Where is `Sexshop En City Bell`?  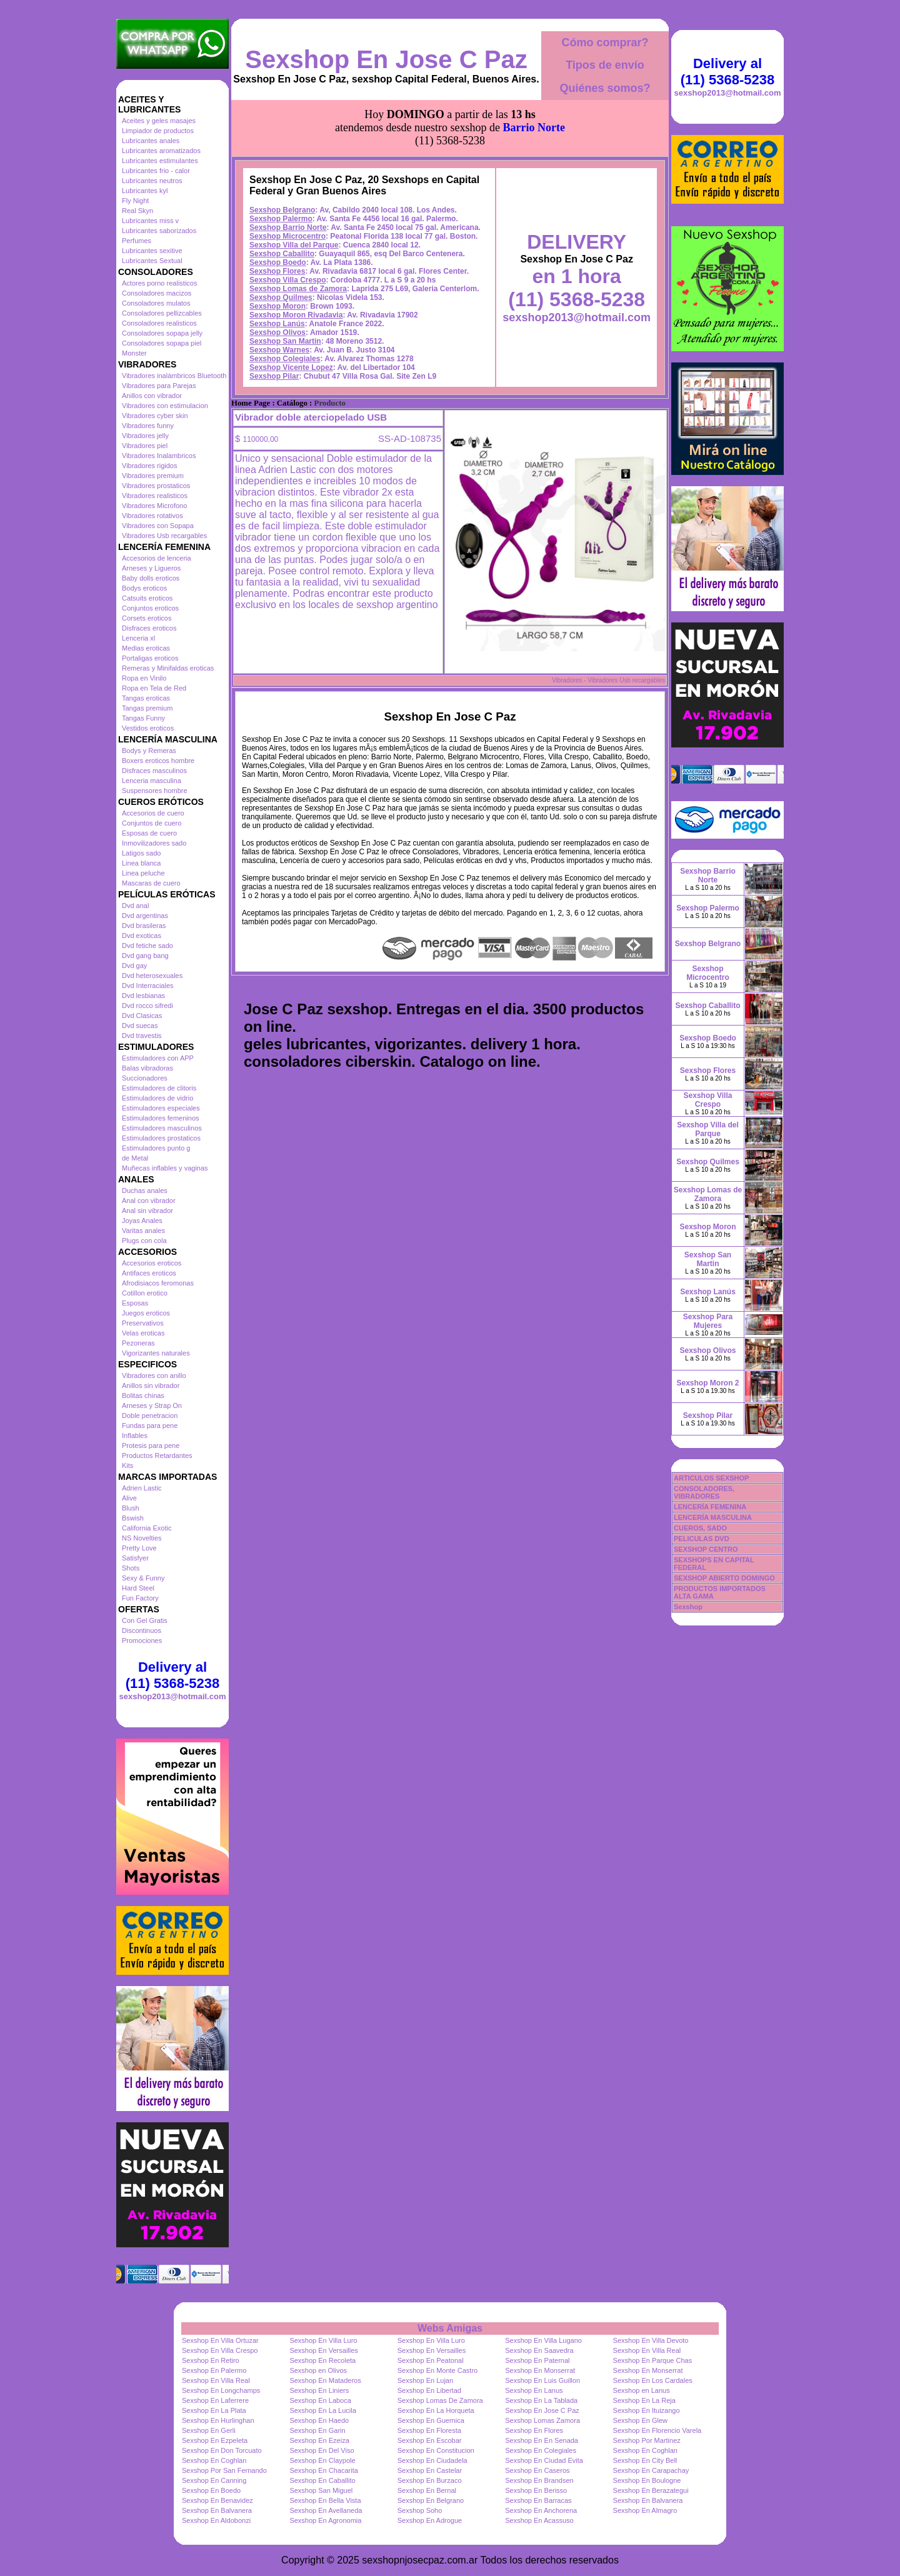 Sexshop En City Bell is located at coordinates (645, 2460).